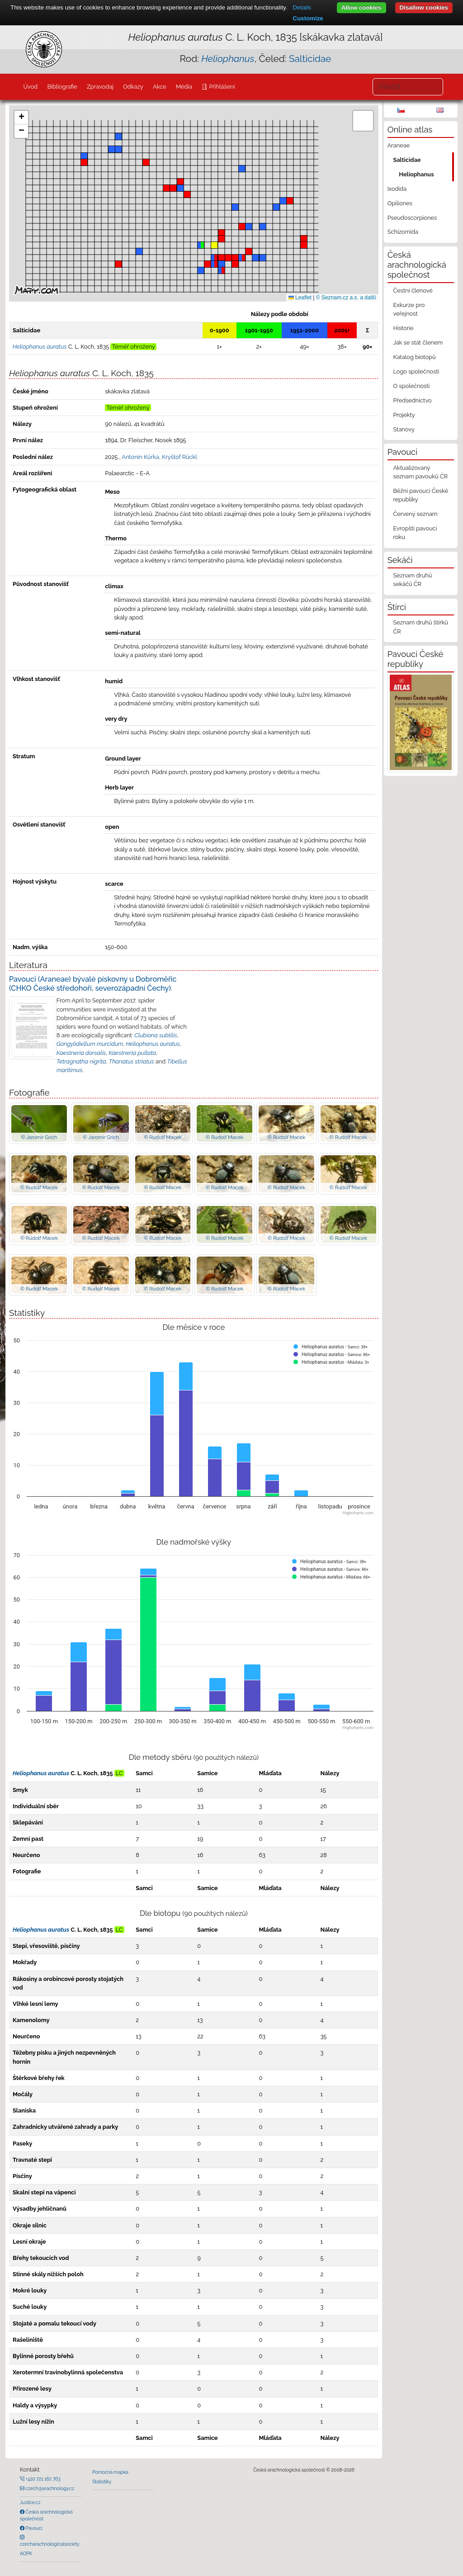 The image size is (463, 2576). I want to click on Logo společnosti, so click(416, 371).